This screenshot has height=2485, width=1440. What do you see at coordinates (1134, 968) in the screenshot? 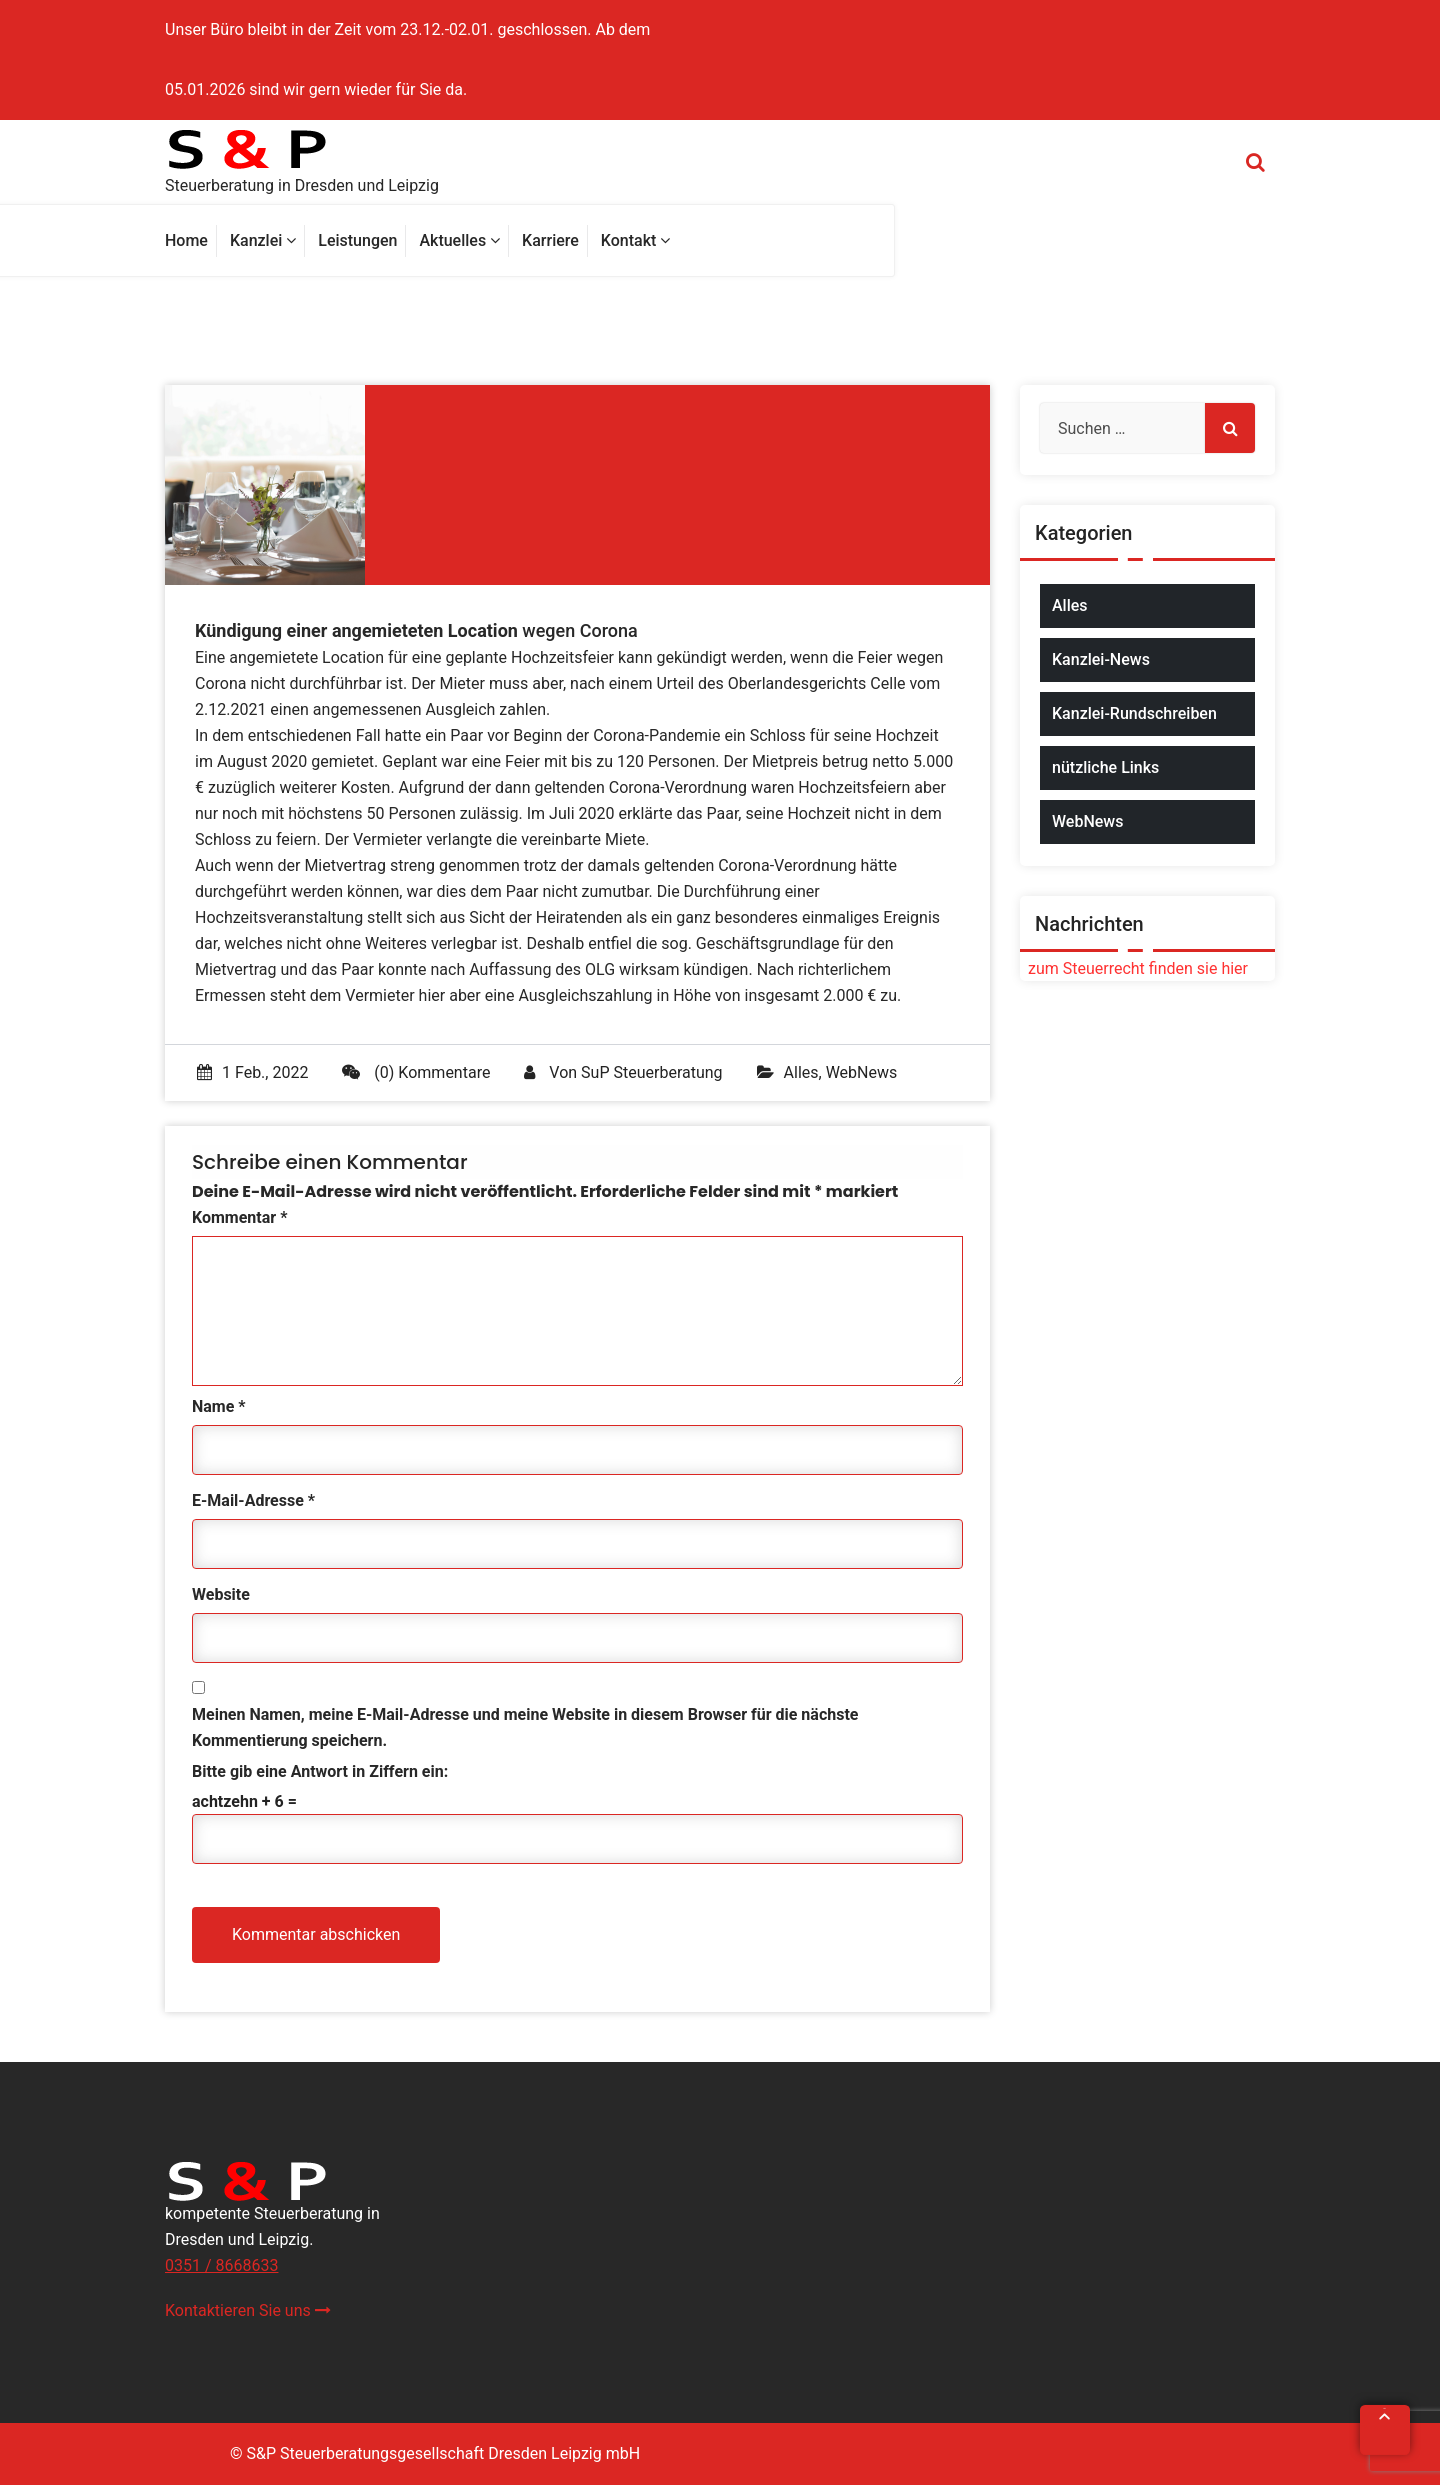
I see `zum Steuerrecht finden sie hier` at bounding box center [1134, 968].